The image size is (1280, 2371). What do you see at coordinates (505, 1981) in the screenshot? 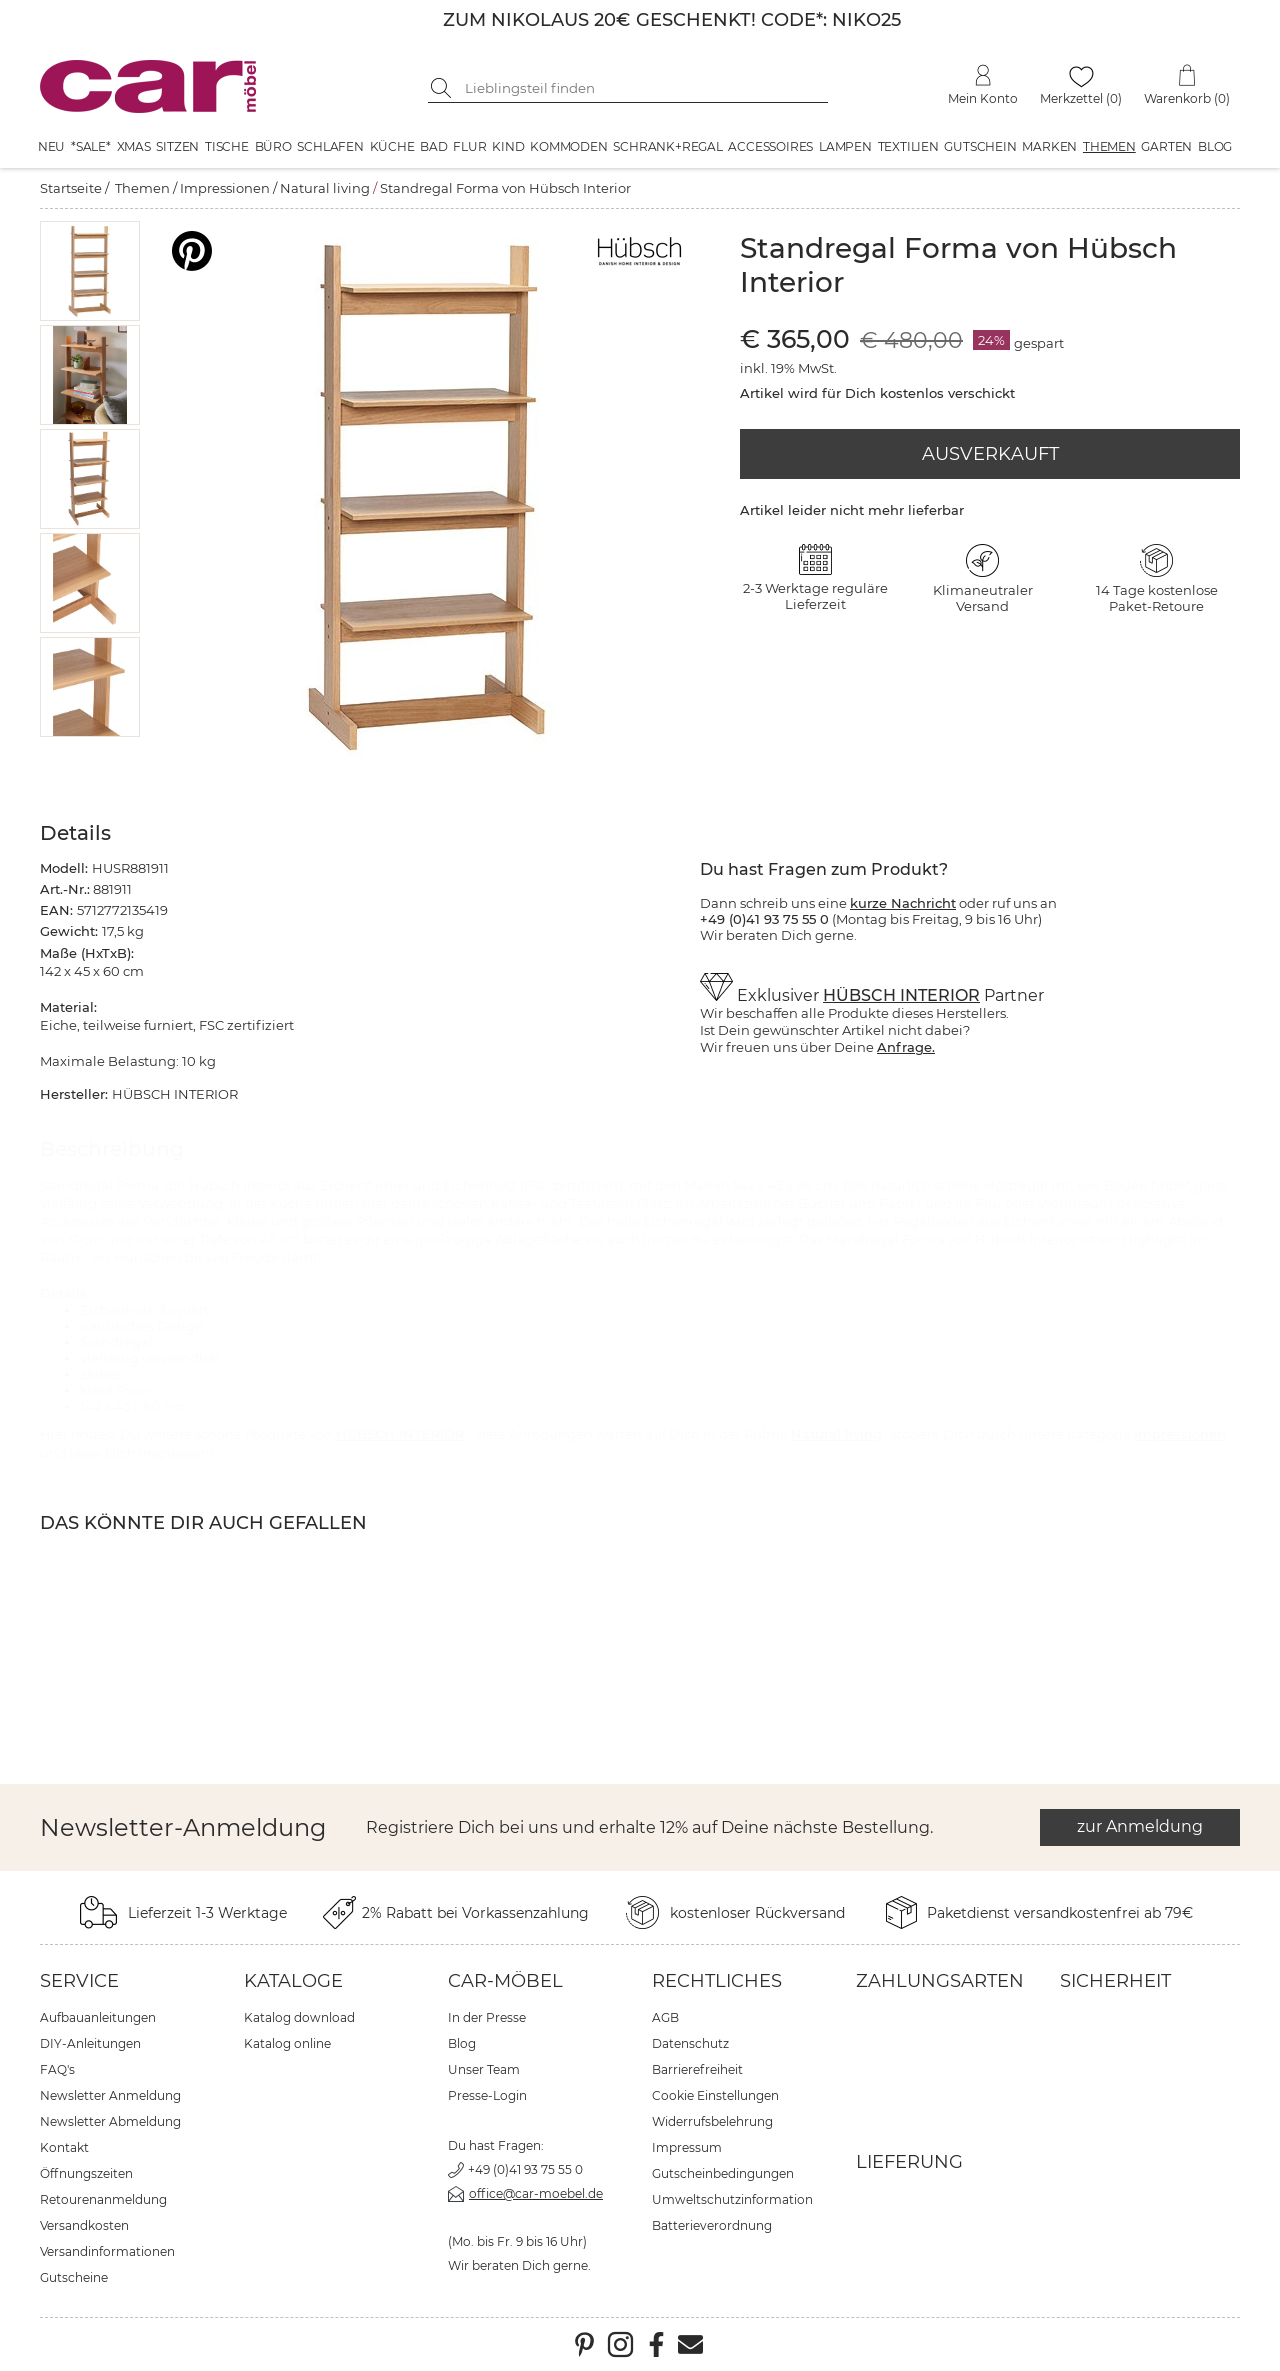
I see `car-Möbel` at bounding box center [505, 1981].